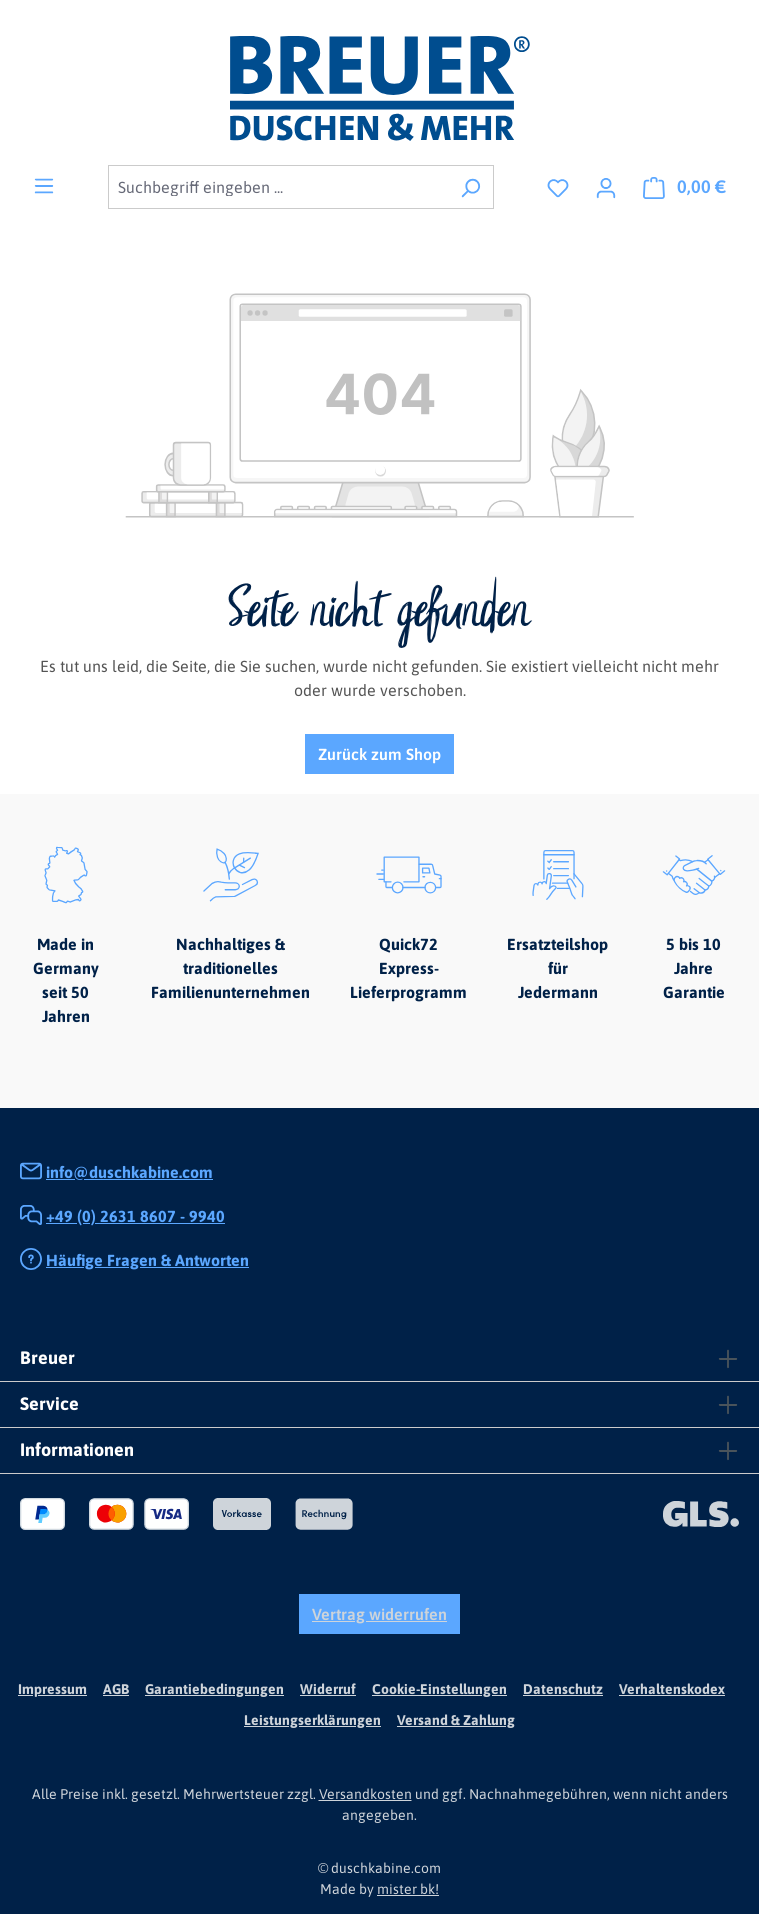 This screenshot has height=1914, width=759. Describe the element at coordinates (147, 1260) in the screenshot. I see `Häufige Fragen & Antworten` at that location.